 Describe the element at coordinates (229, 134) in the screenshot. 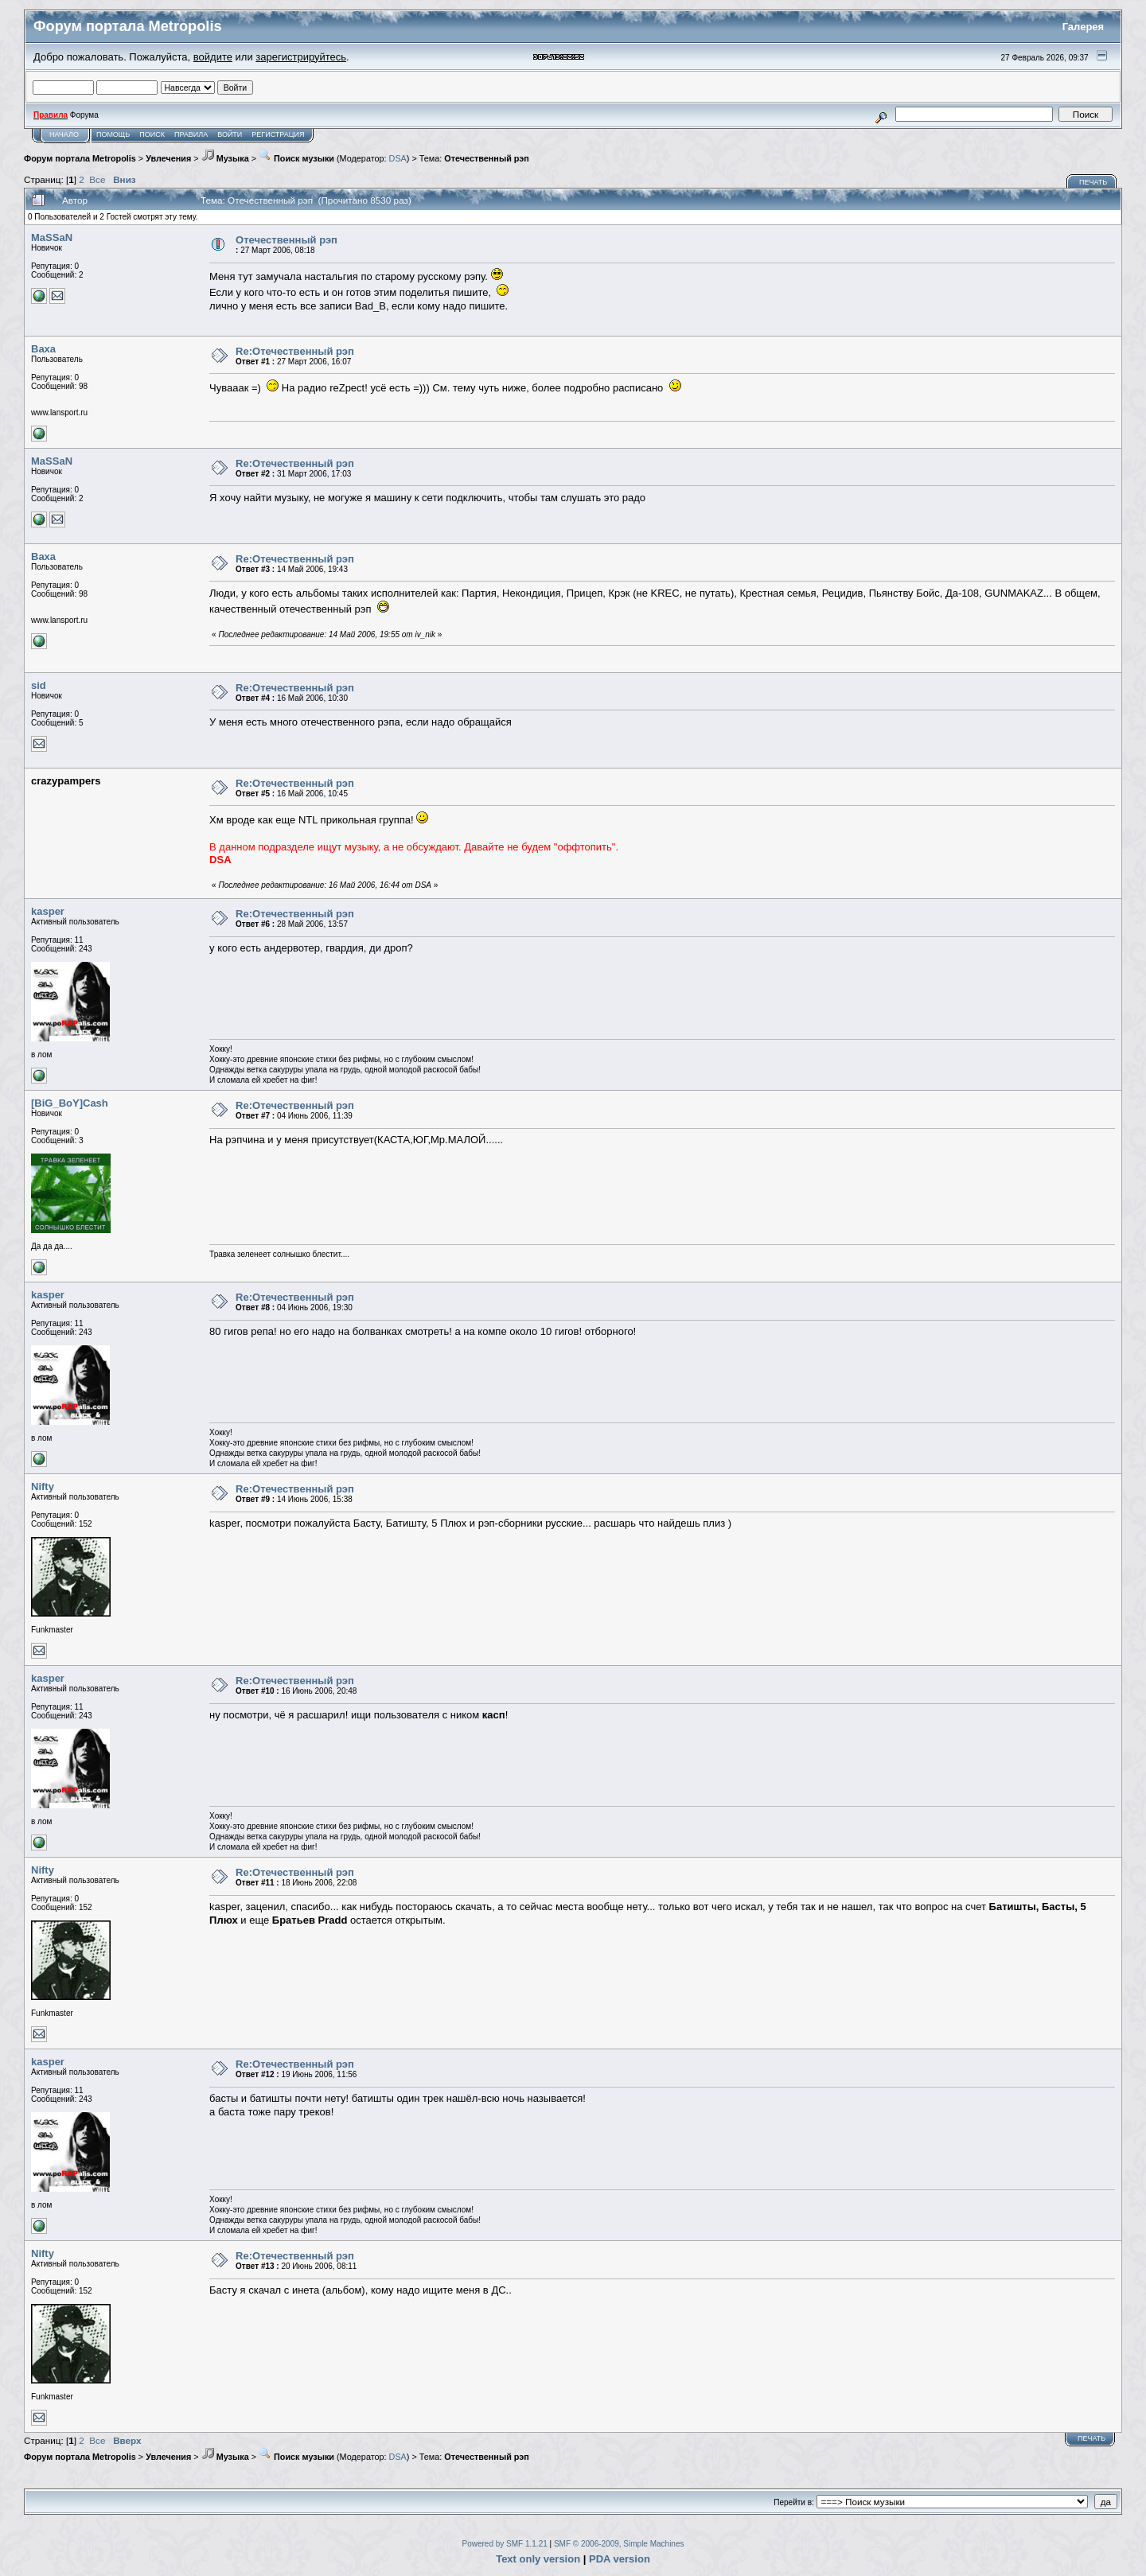

I see `Войти` at that location.